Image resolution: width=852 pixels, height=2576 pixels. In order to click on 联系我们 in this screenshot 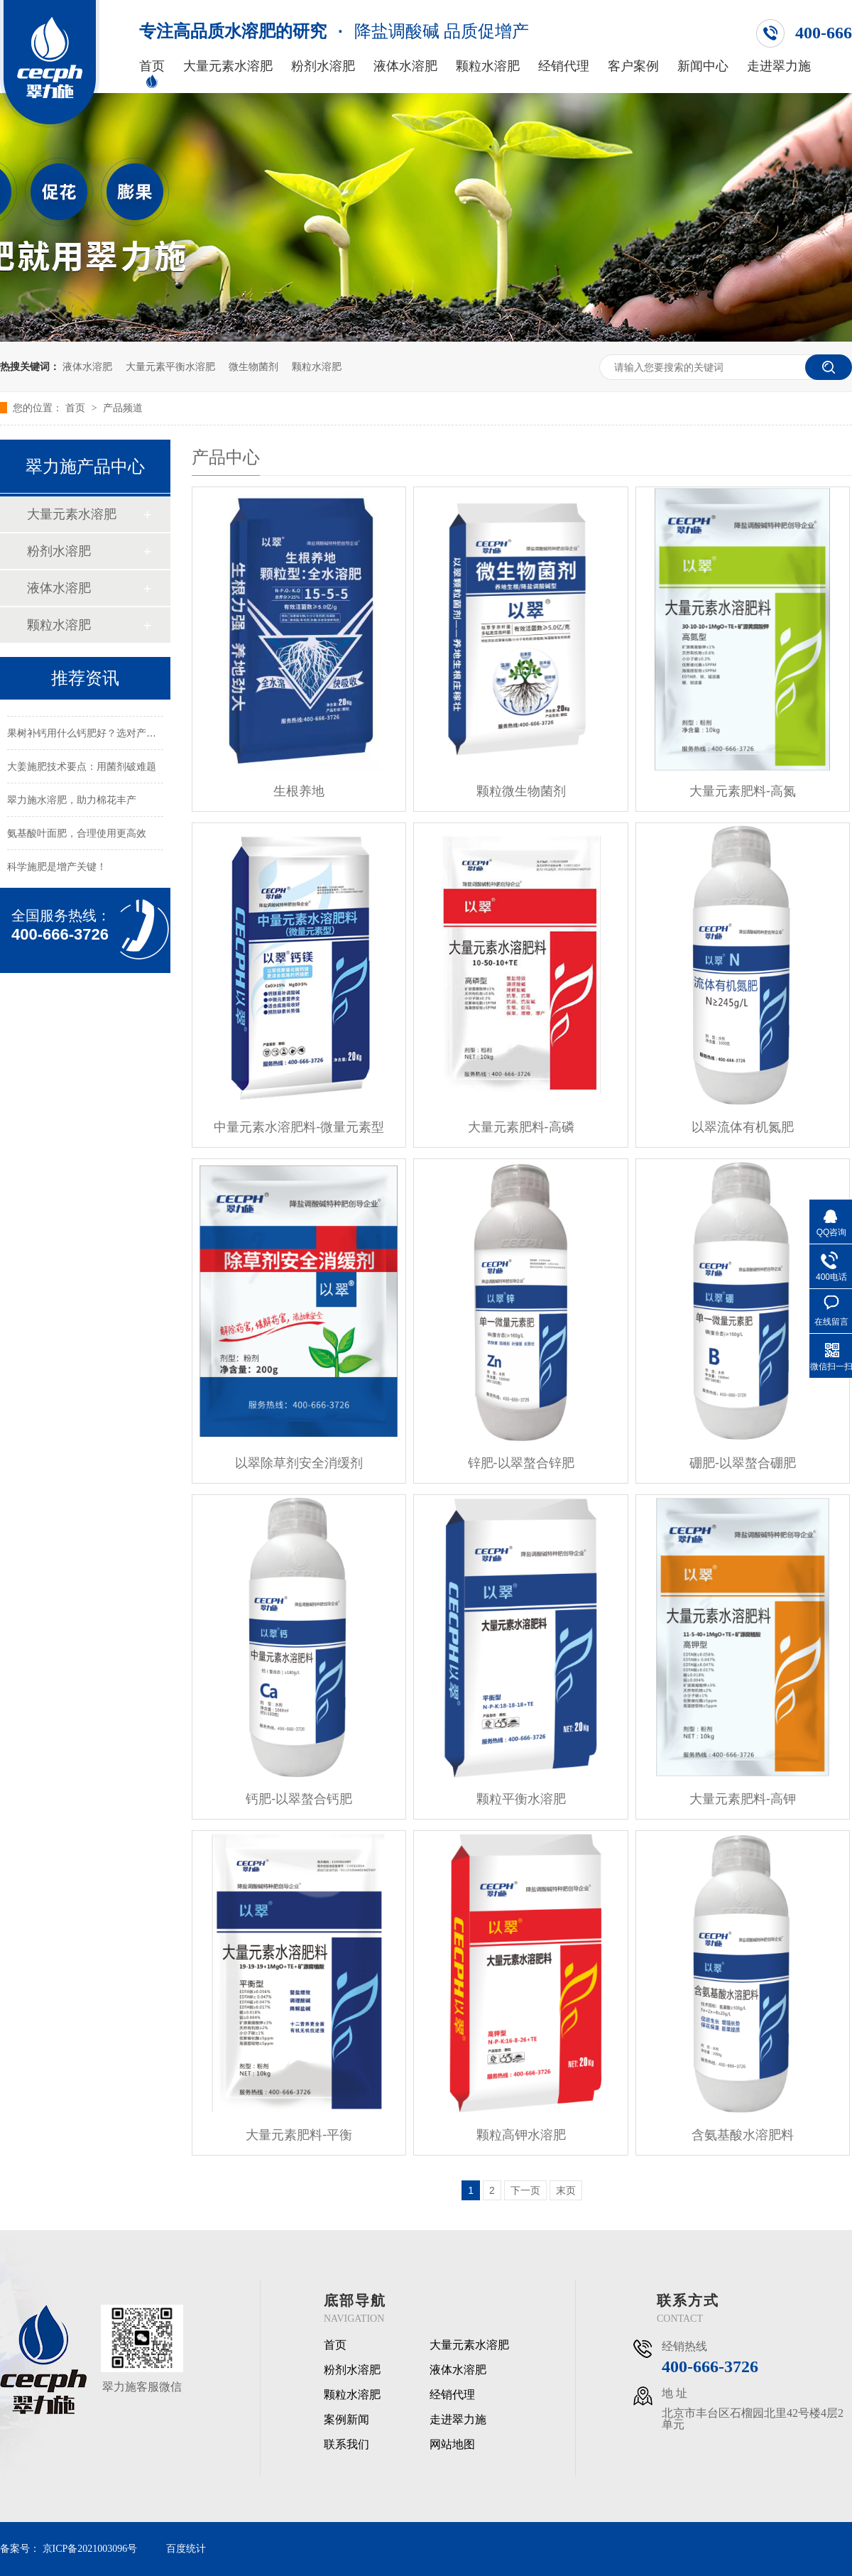, I will do `click(346, 2444)`.